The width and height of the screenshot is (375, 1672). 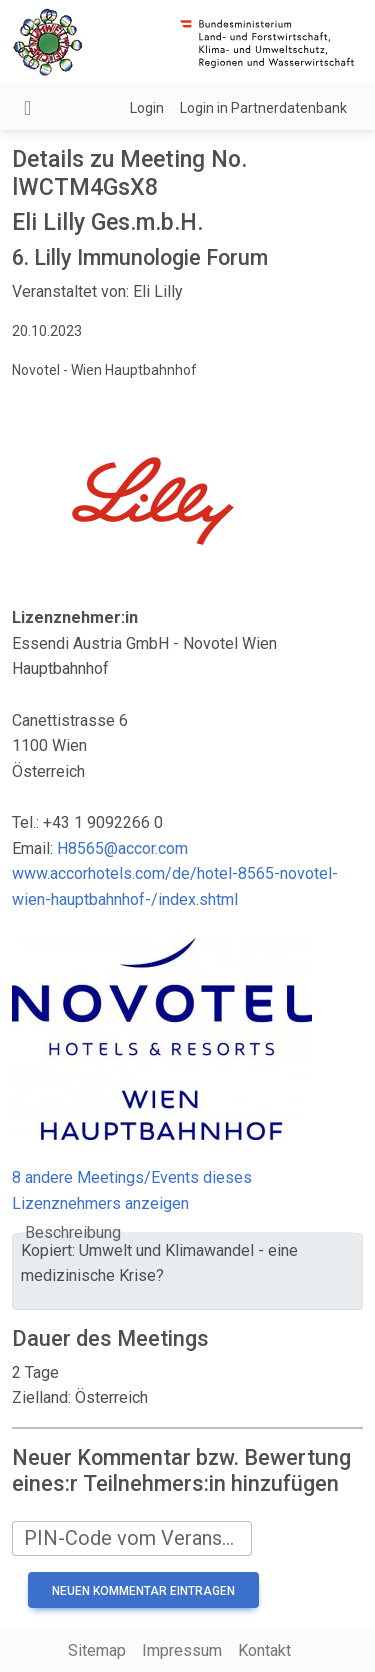 What do you see at coordinates (147, 108) in the screenshot?
I see `Login` at bounding box center [147, 108].